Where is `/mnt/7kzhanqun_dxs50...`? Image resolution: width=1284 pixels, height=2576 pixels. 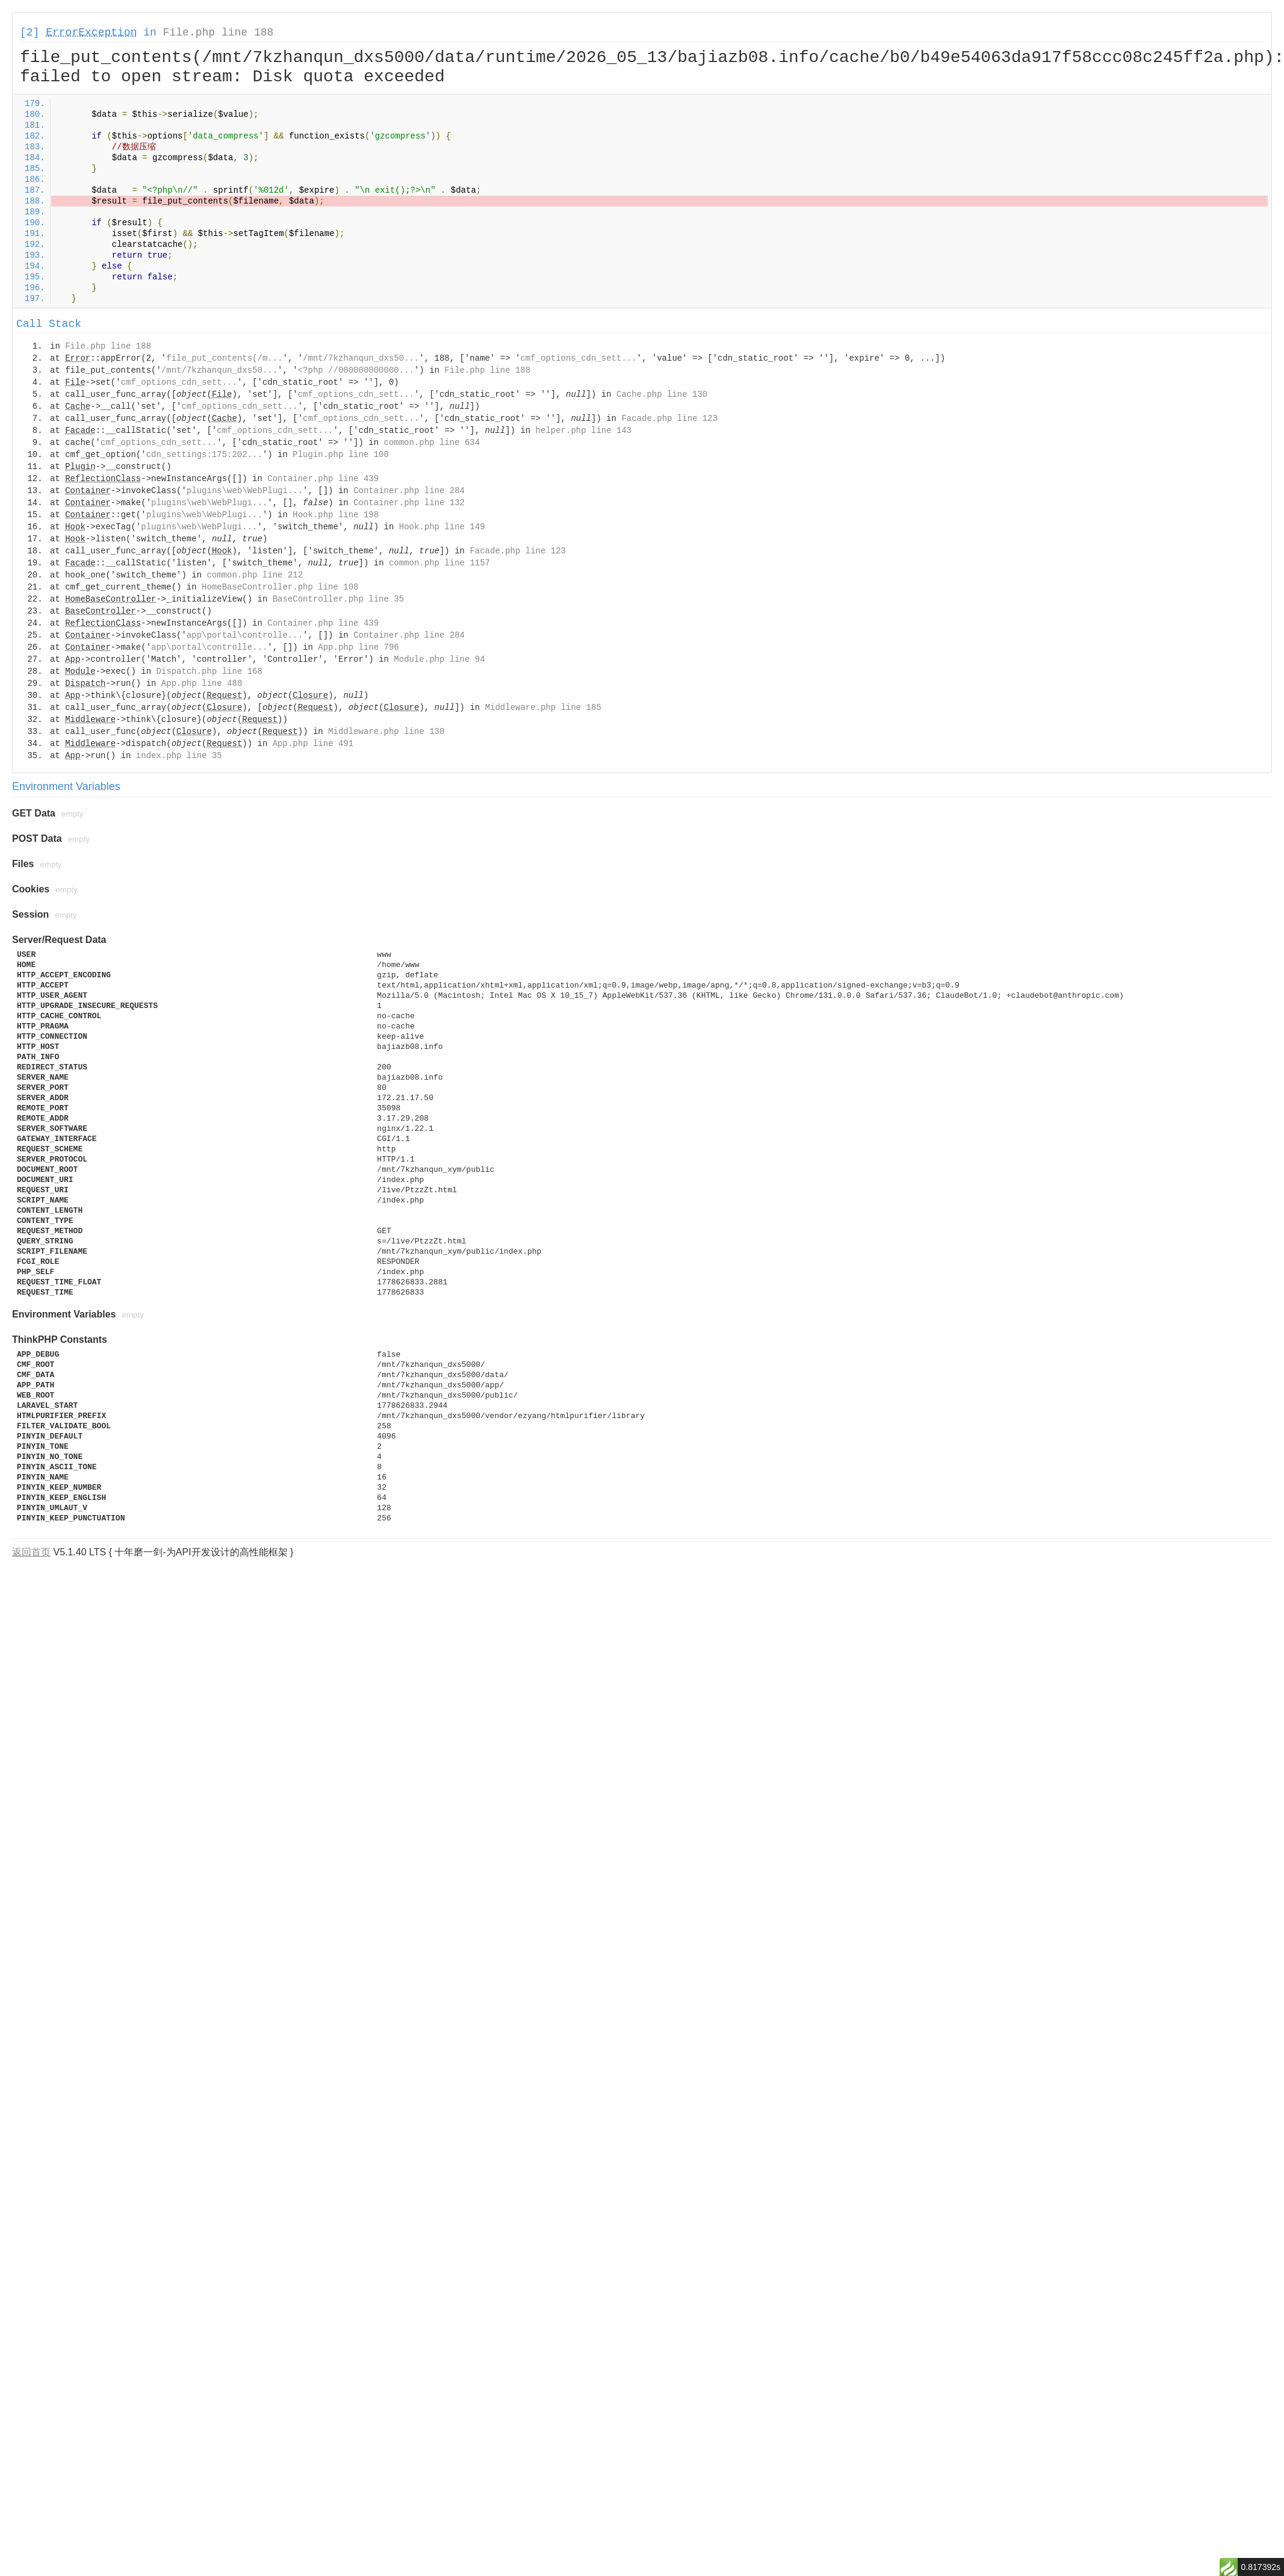 /mnt/7kzhanqun_dxs50... is located at coordinates (361, 358).